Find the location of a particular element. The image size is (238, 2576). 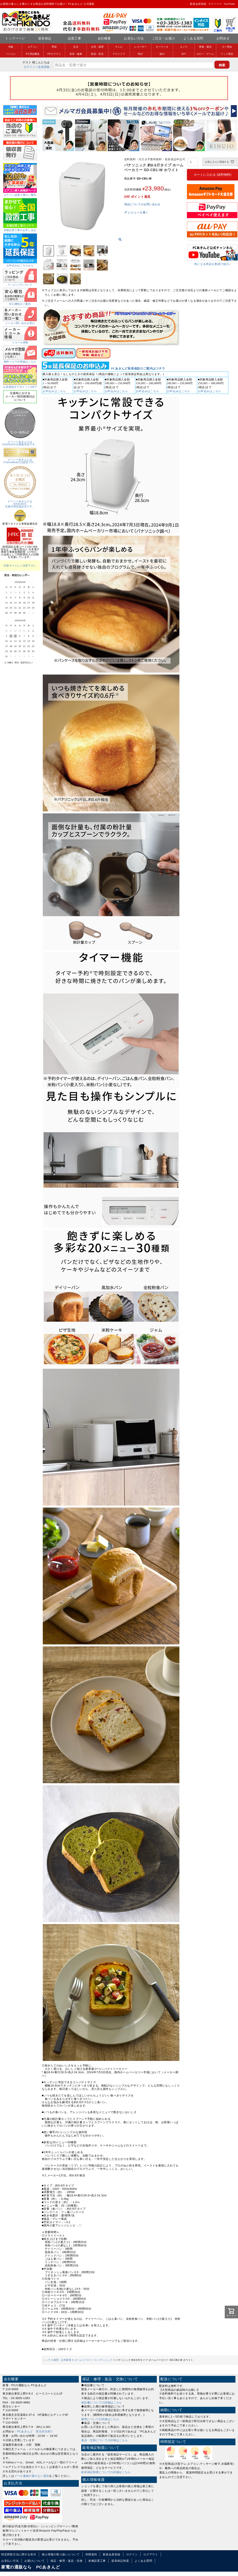

PC周辺機器 is located at coordinates (33, 54).